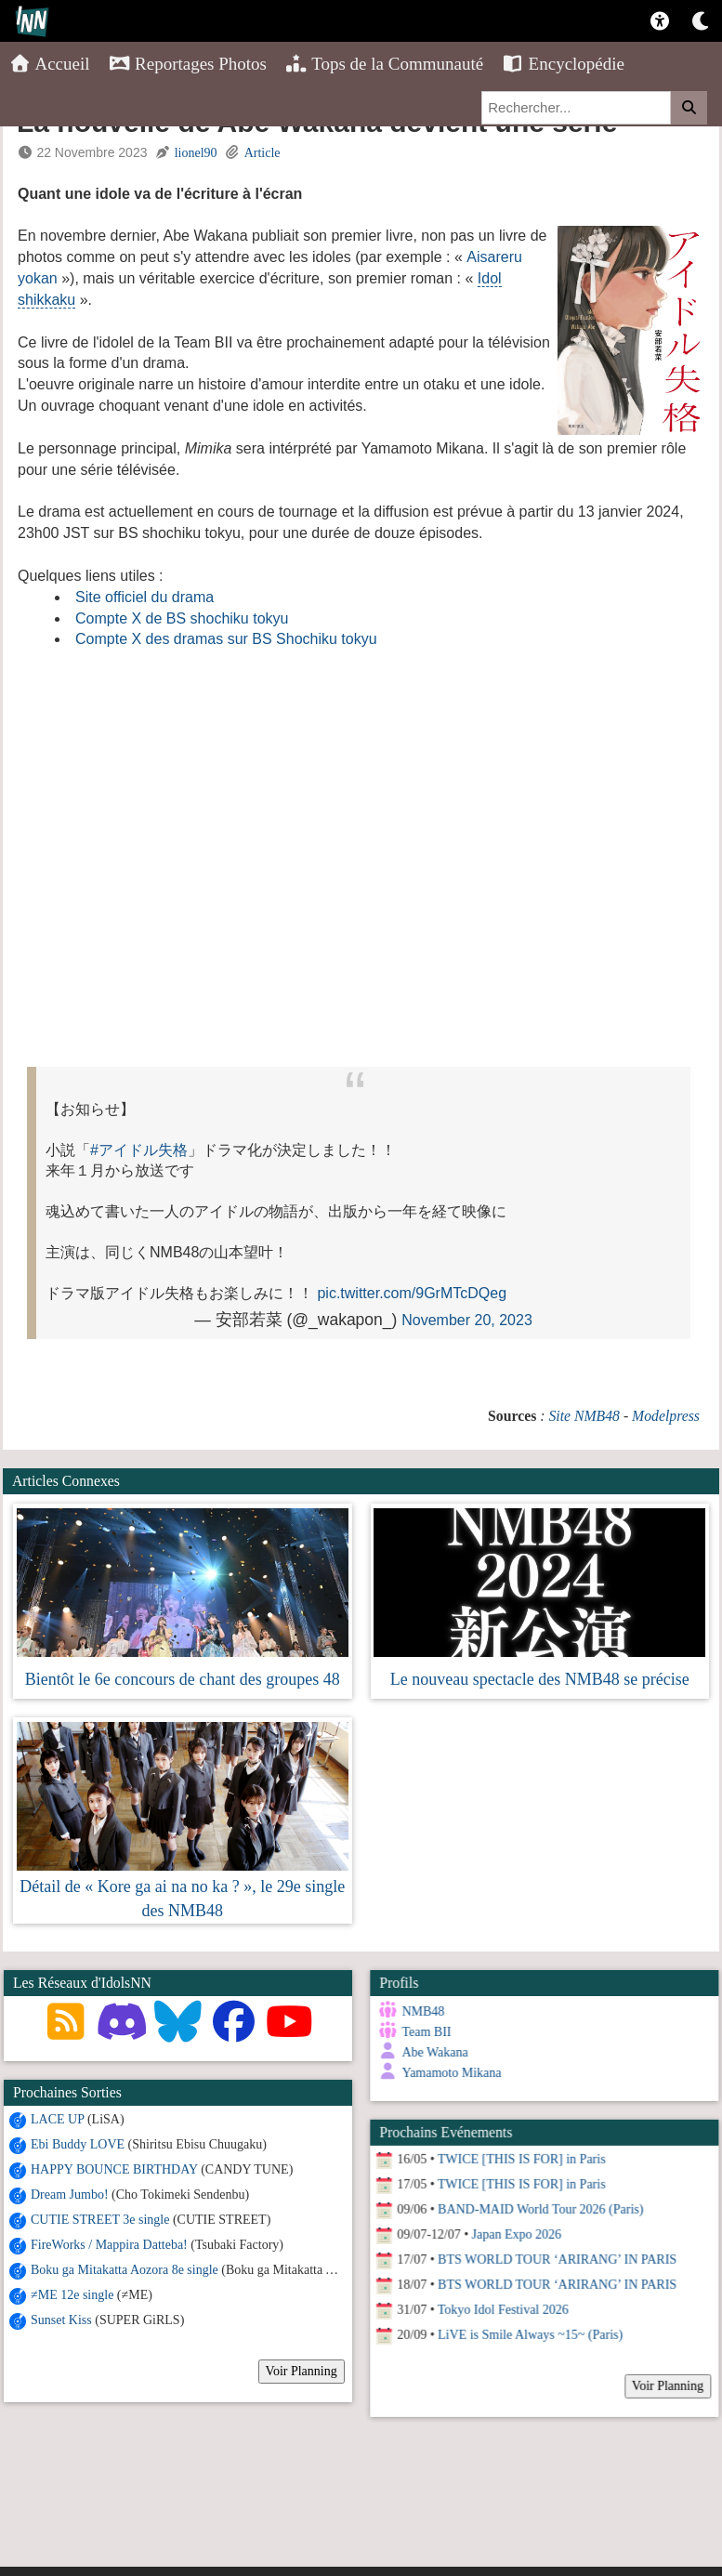 Image resolution: width=722 pixels, height=2576 pixels. Describe the element at coordinates (539, 1679) in the screenshot. I see `Le nouveau spectacle des NMB48 se précise` at that location.